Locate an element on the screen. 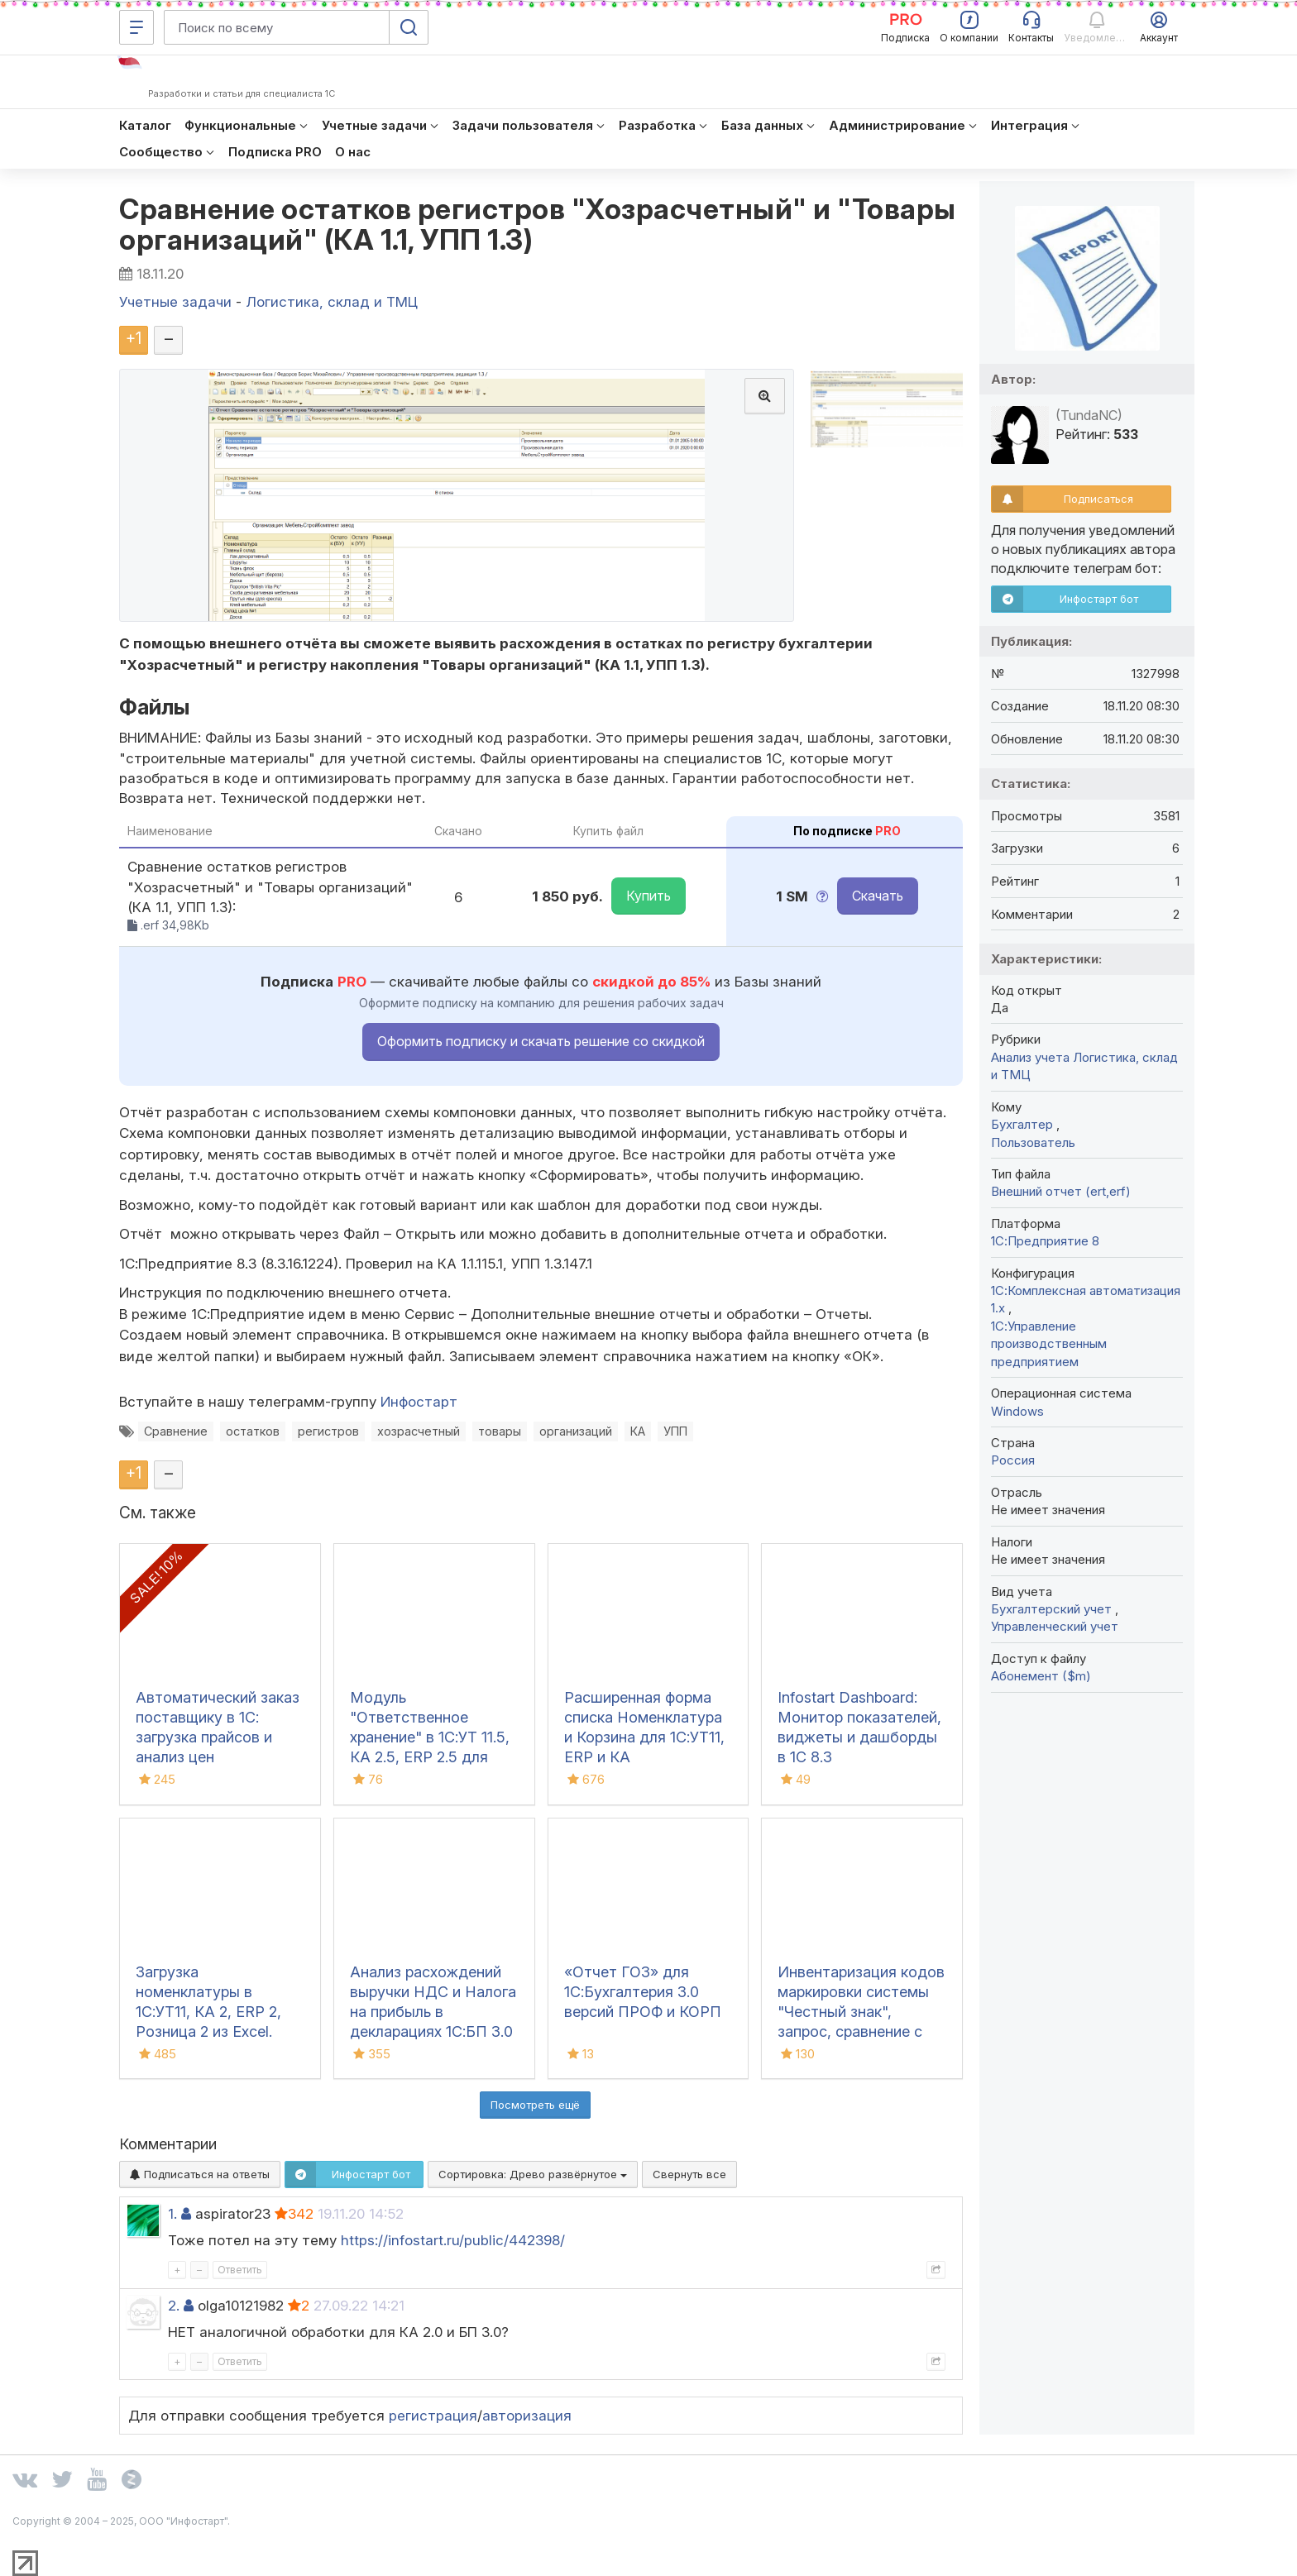 This screenshot has width=1297, height=2576. регистрация is located at coordinates (433, 2415).